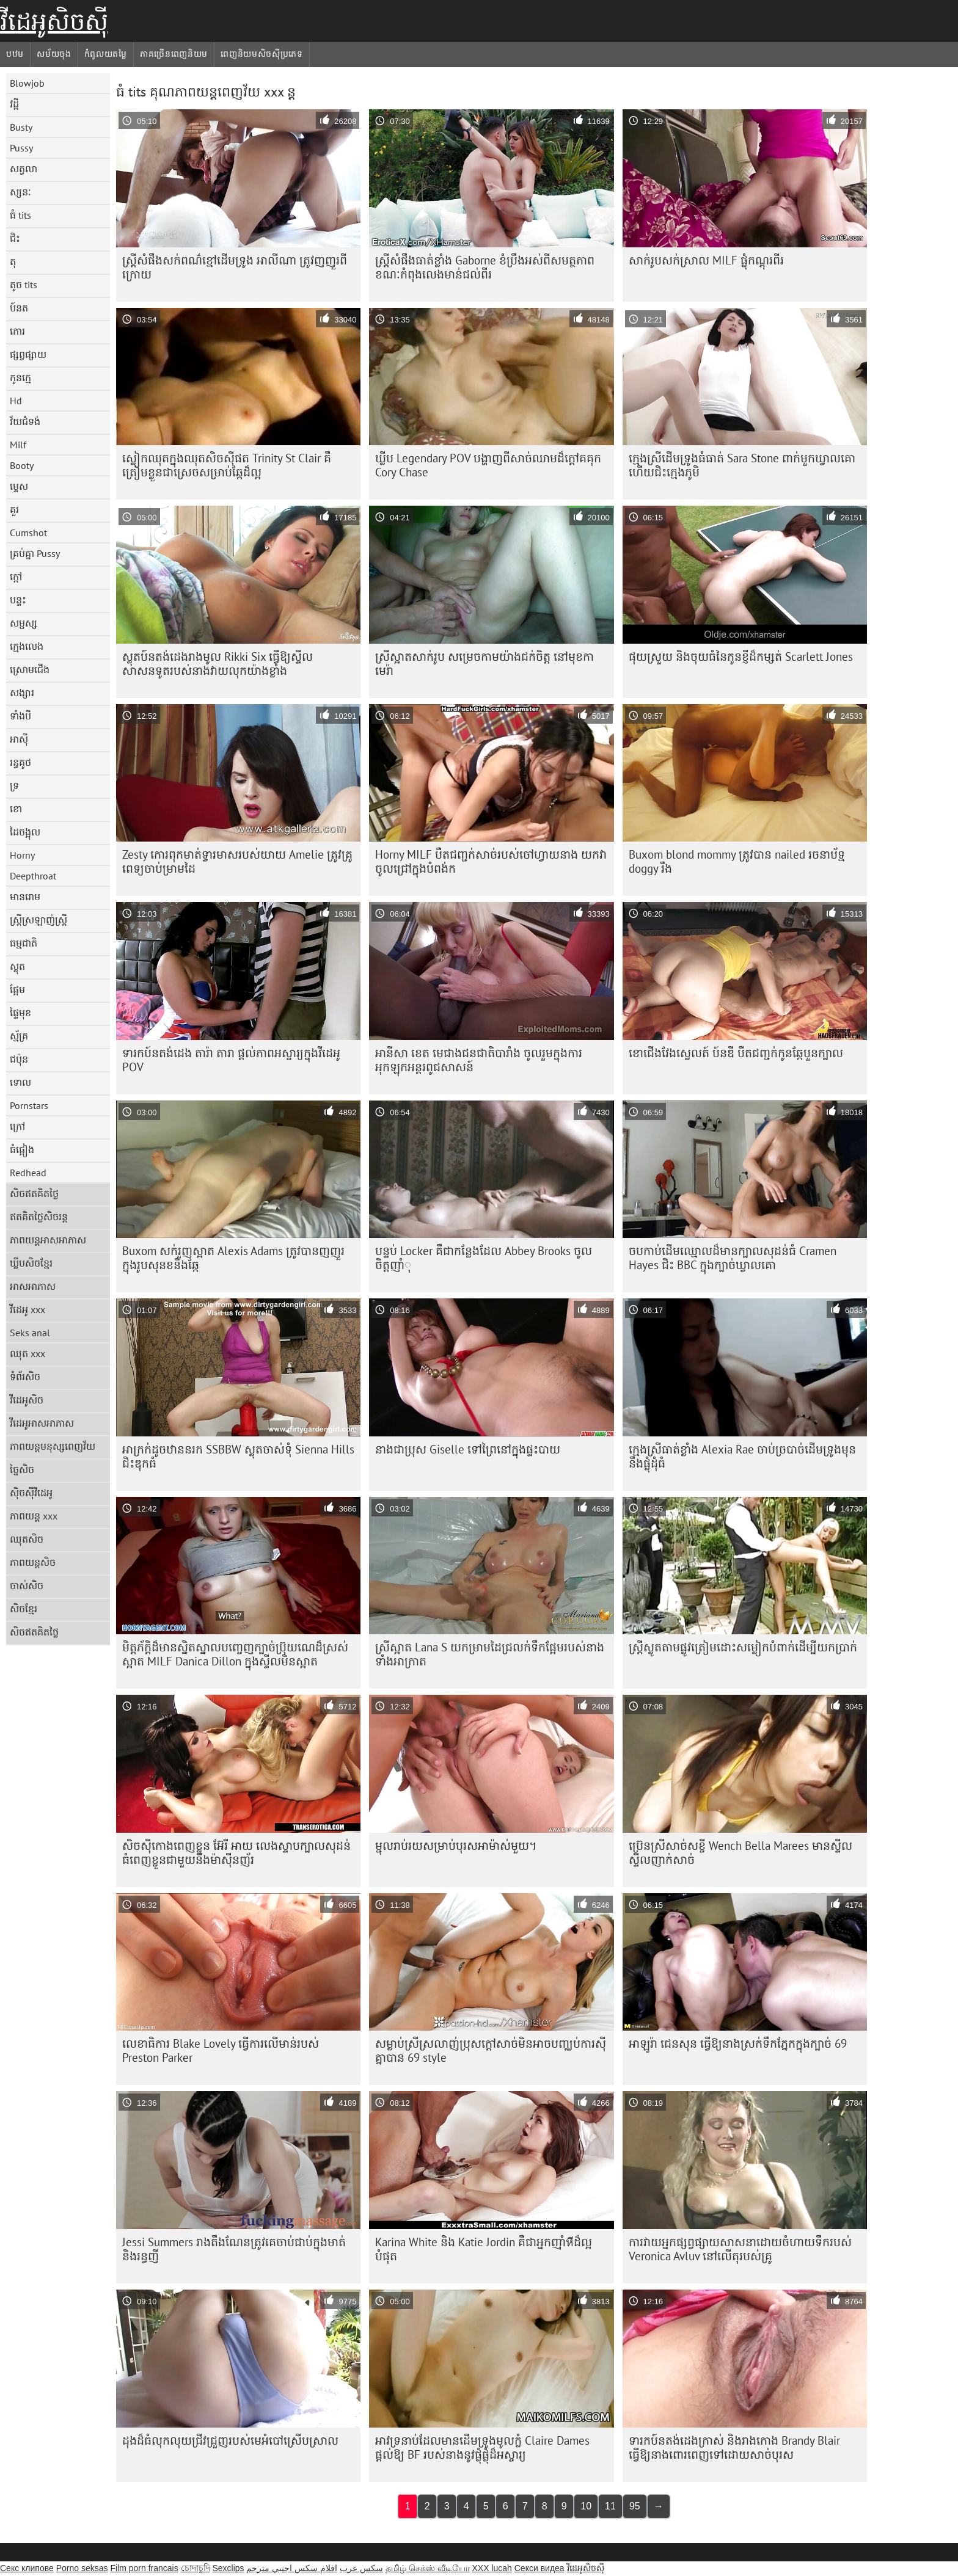  What do you see at coordinates (539, 2568) in the screenshot?
I see `Секси видеа` at bounding box center [539, 2568].